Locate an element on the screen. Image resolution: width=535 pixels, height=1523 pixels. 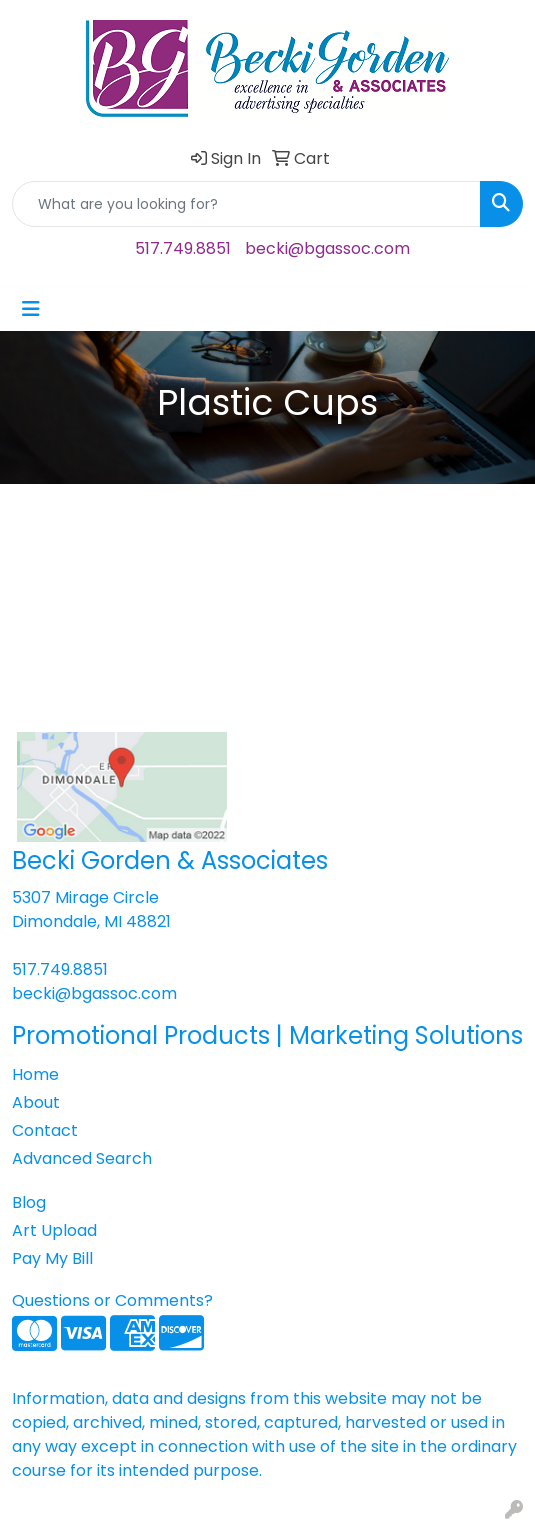
About is located at coordinates (36, 1102).